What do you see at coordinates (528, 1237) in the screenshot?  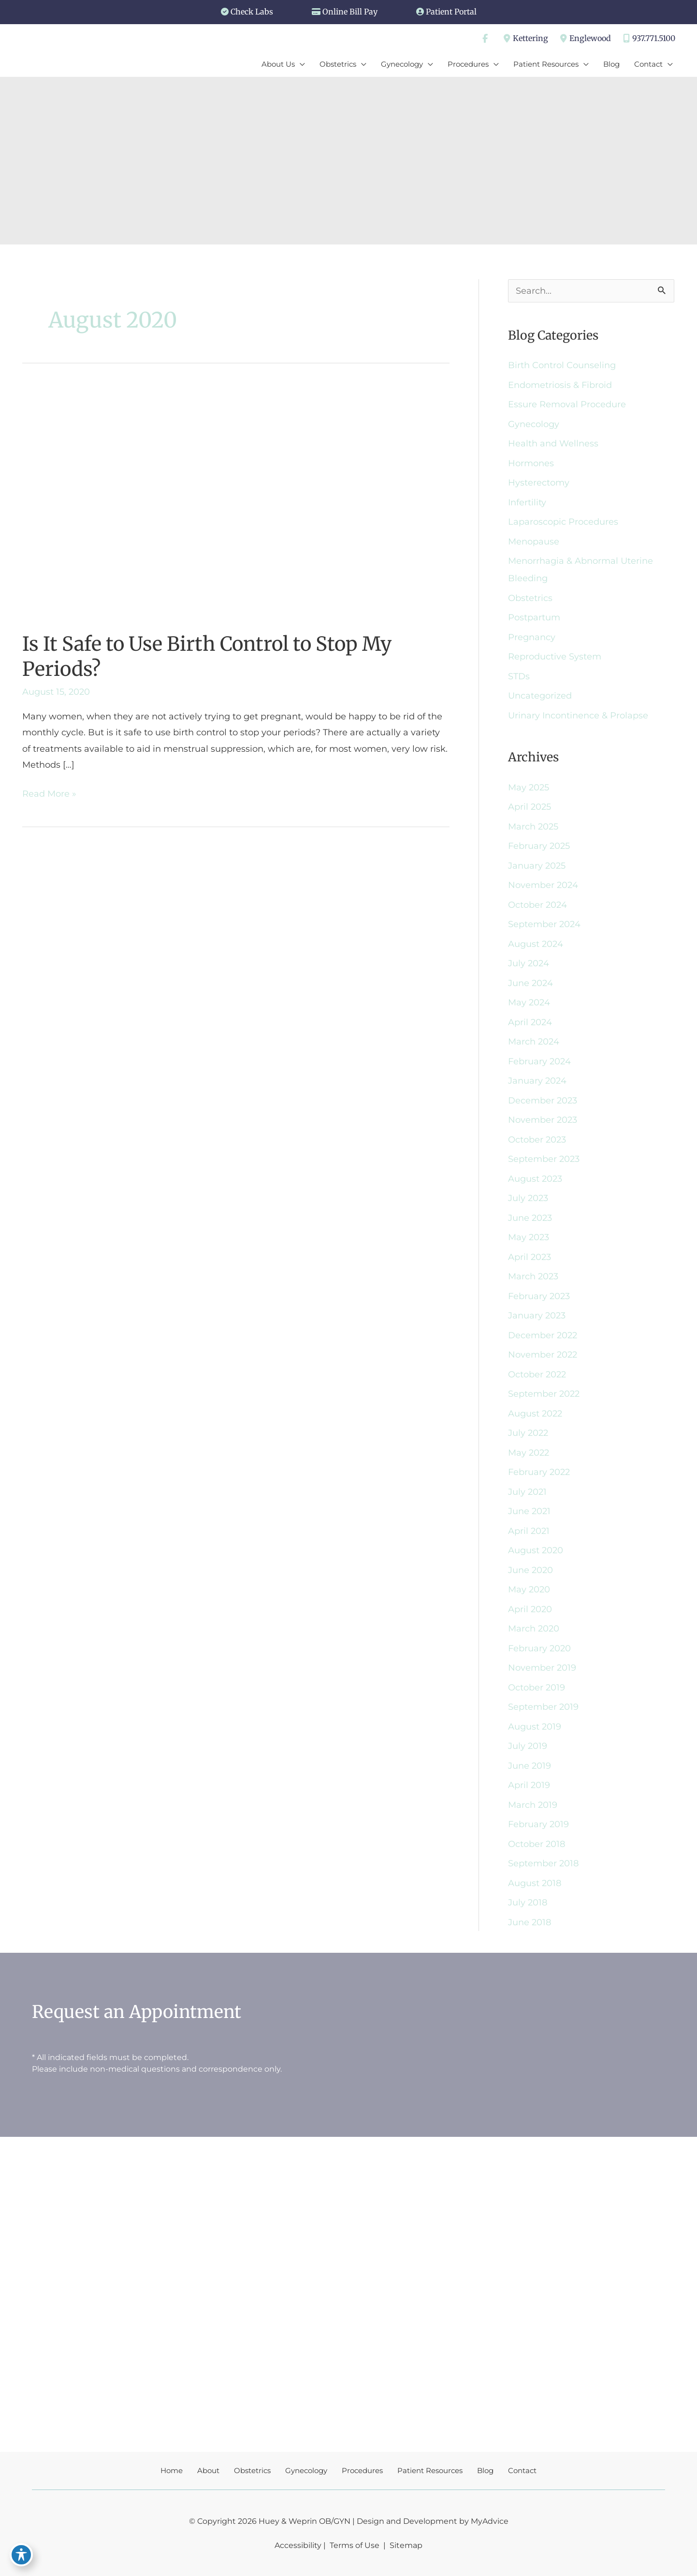 I see `May 2023` at bounding box center [528, 1237].